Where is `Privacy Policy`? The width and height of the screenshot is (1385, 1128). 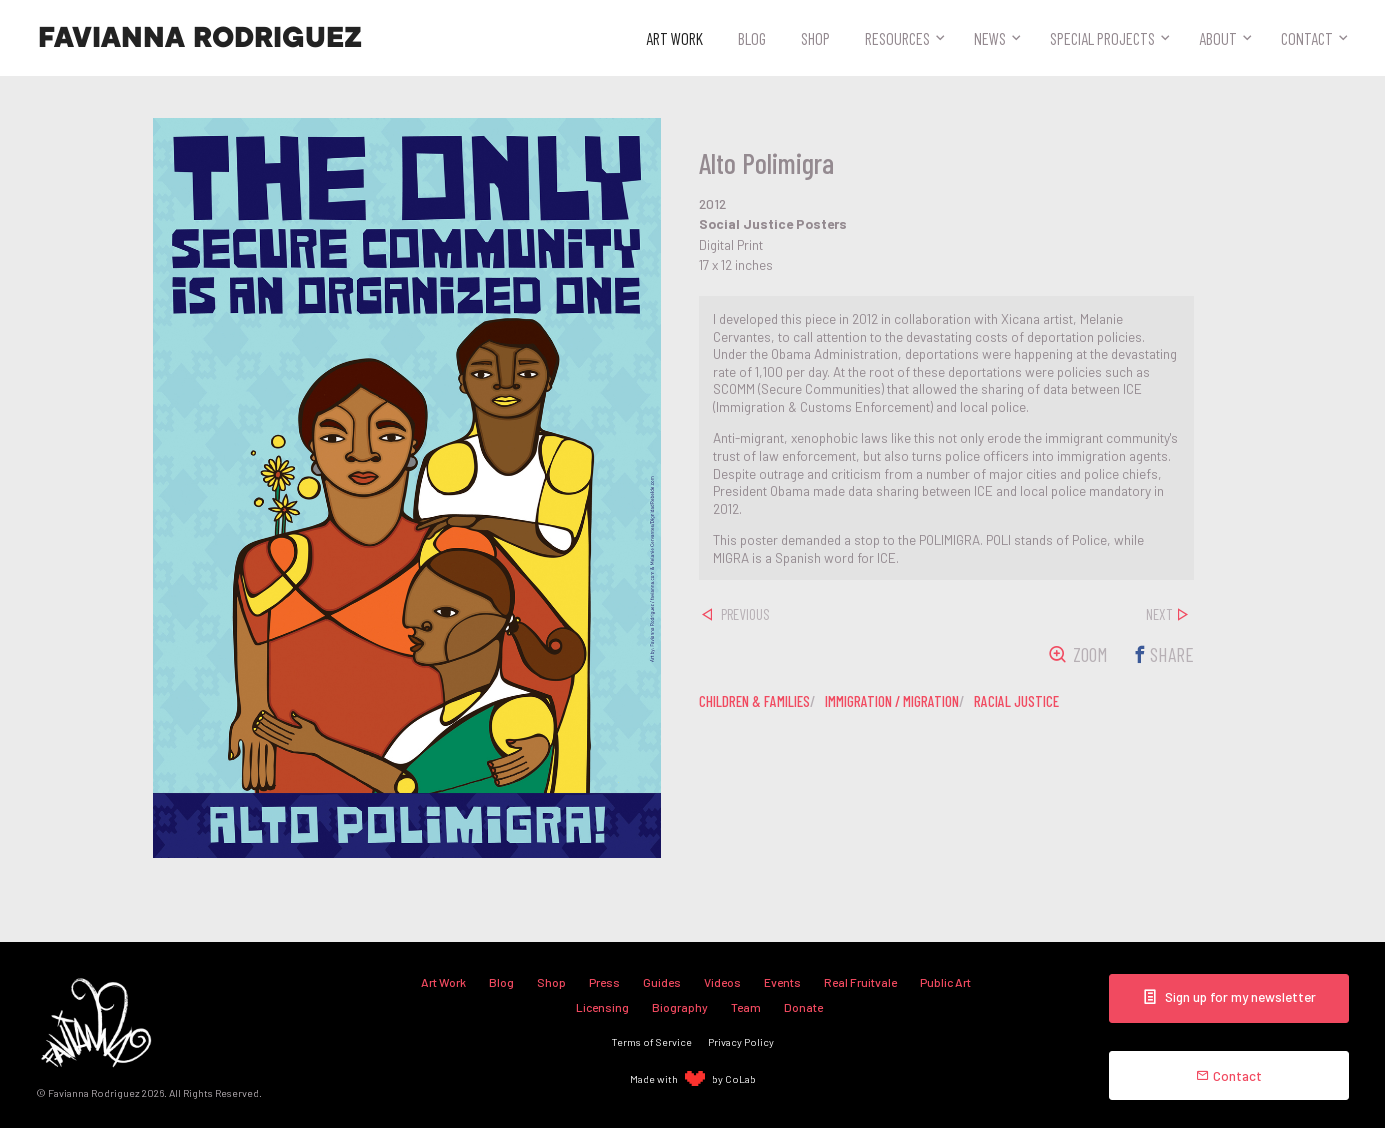 Privacy Policy is located at coordinates (741, 1041).